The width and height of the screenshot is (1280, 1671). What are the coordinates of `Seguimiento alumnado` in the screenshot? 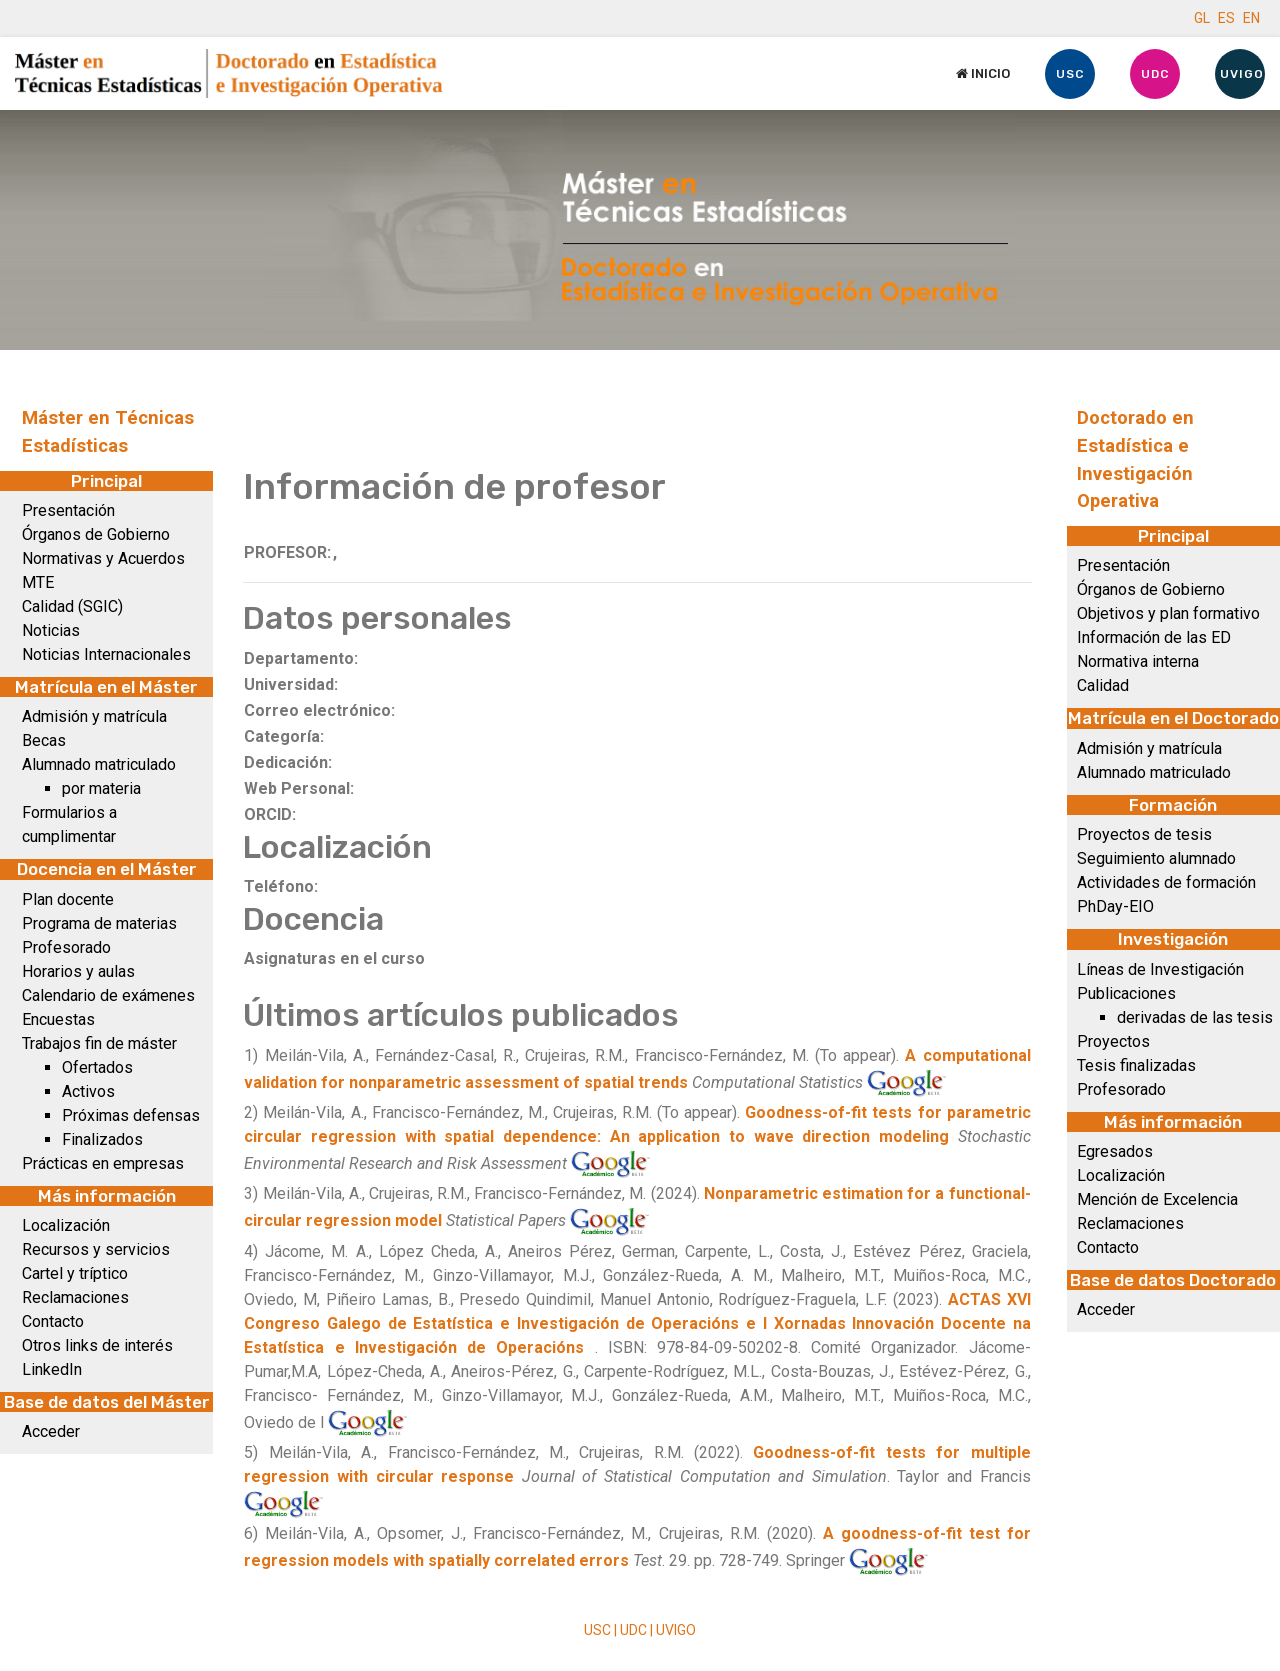 It's located at (1156, 858).